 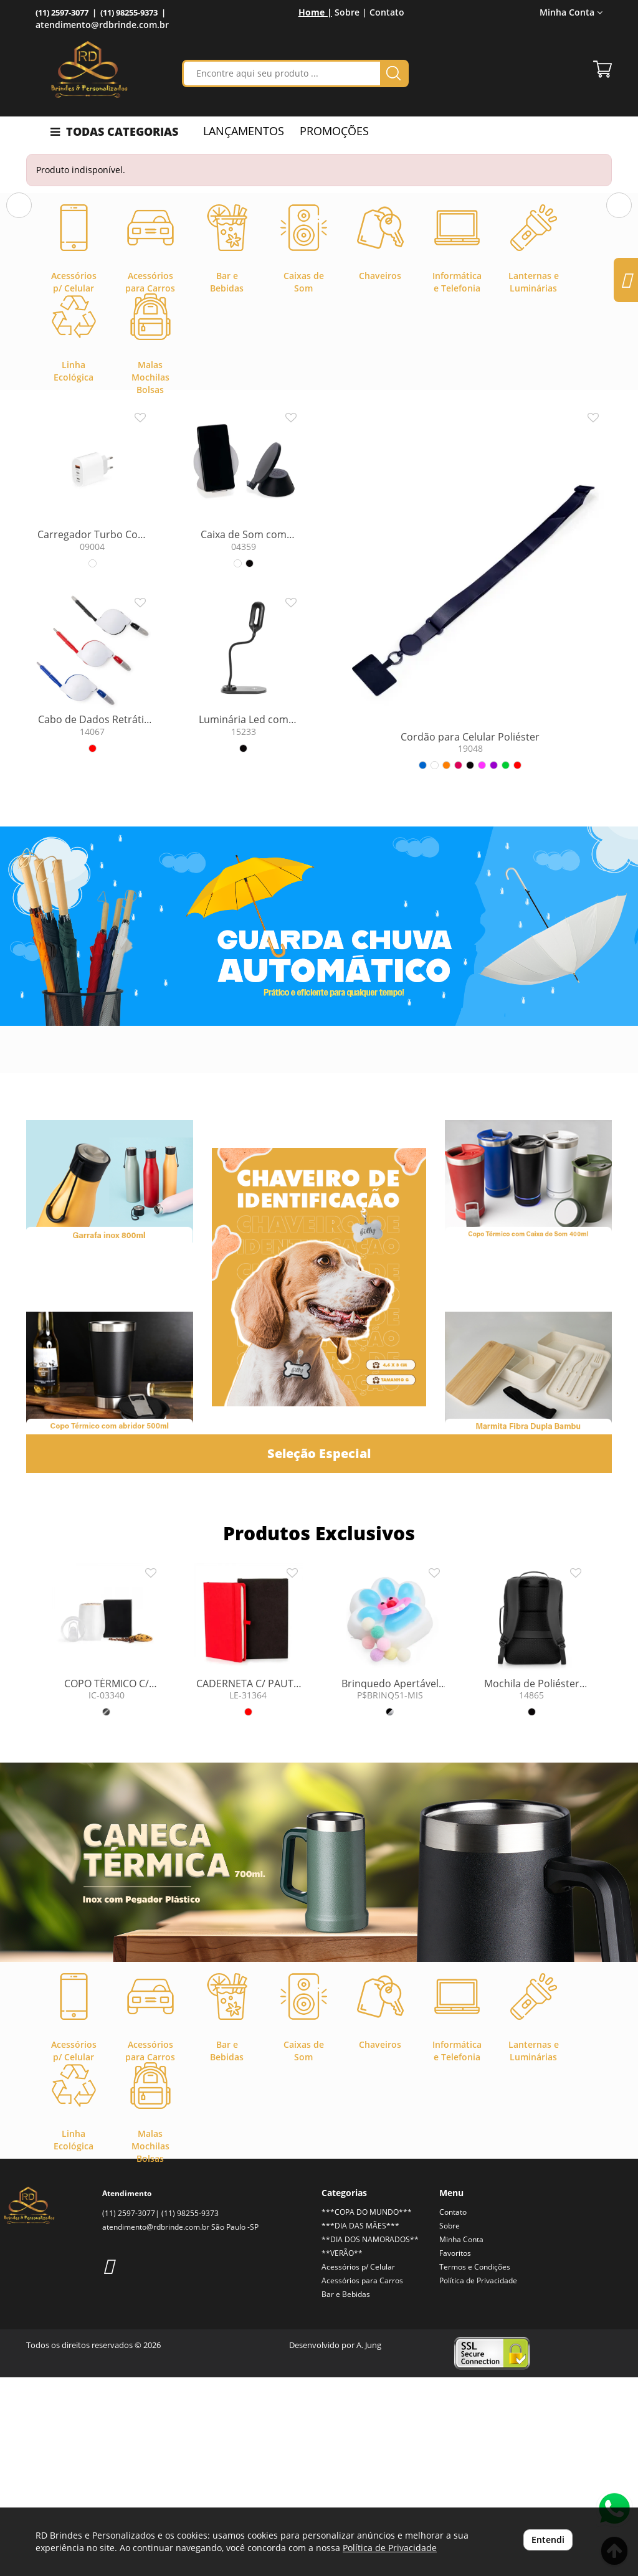 I want to click on **DIA DOS NAMORADOS**, so click(x=370, y=2438).